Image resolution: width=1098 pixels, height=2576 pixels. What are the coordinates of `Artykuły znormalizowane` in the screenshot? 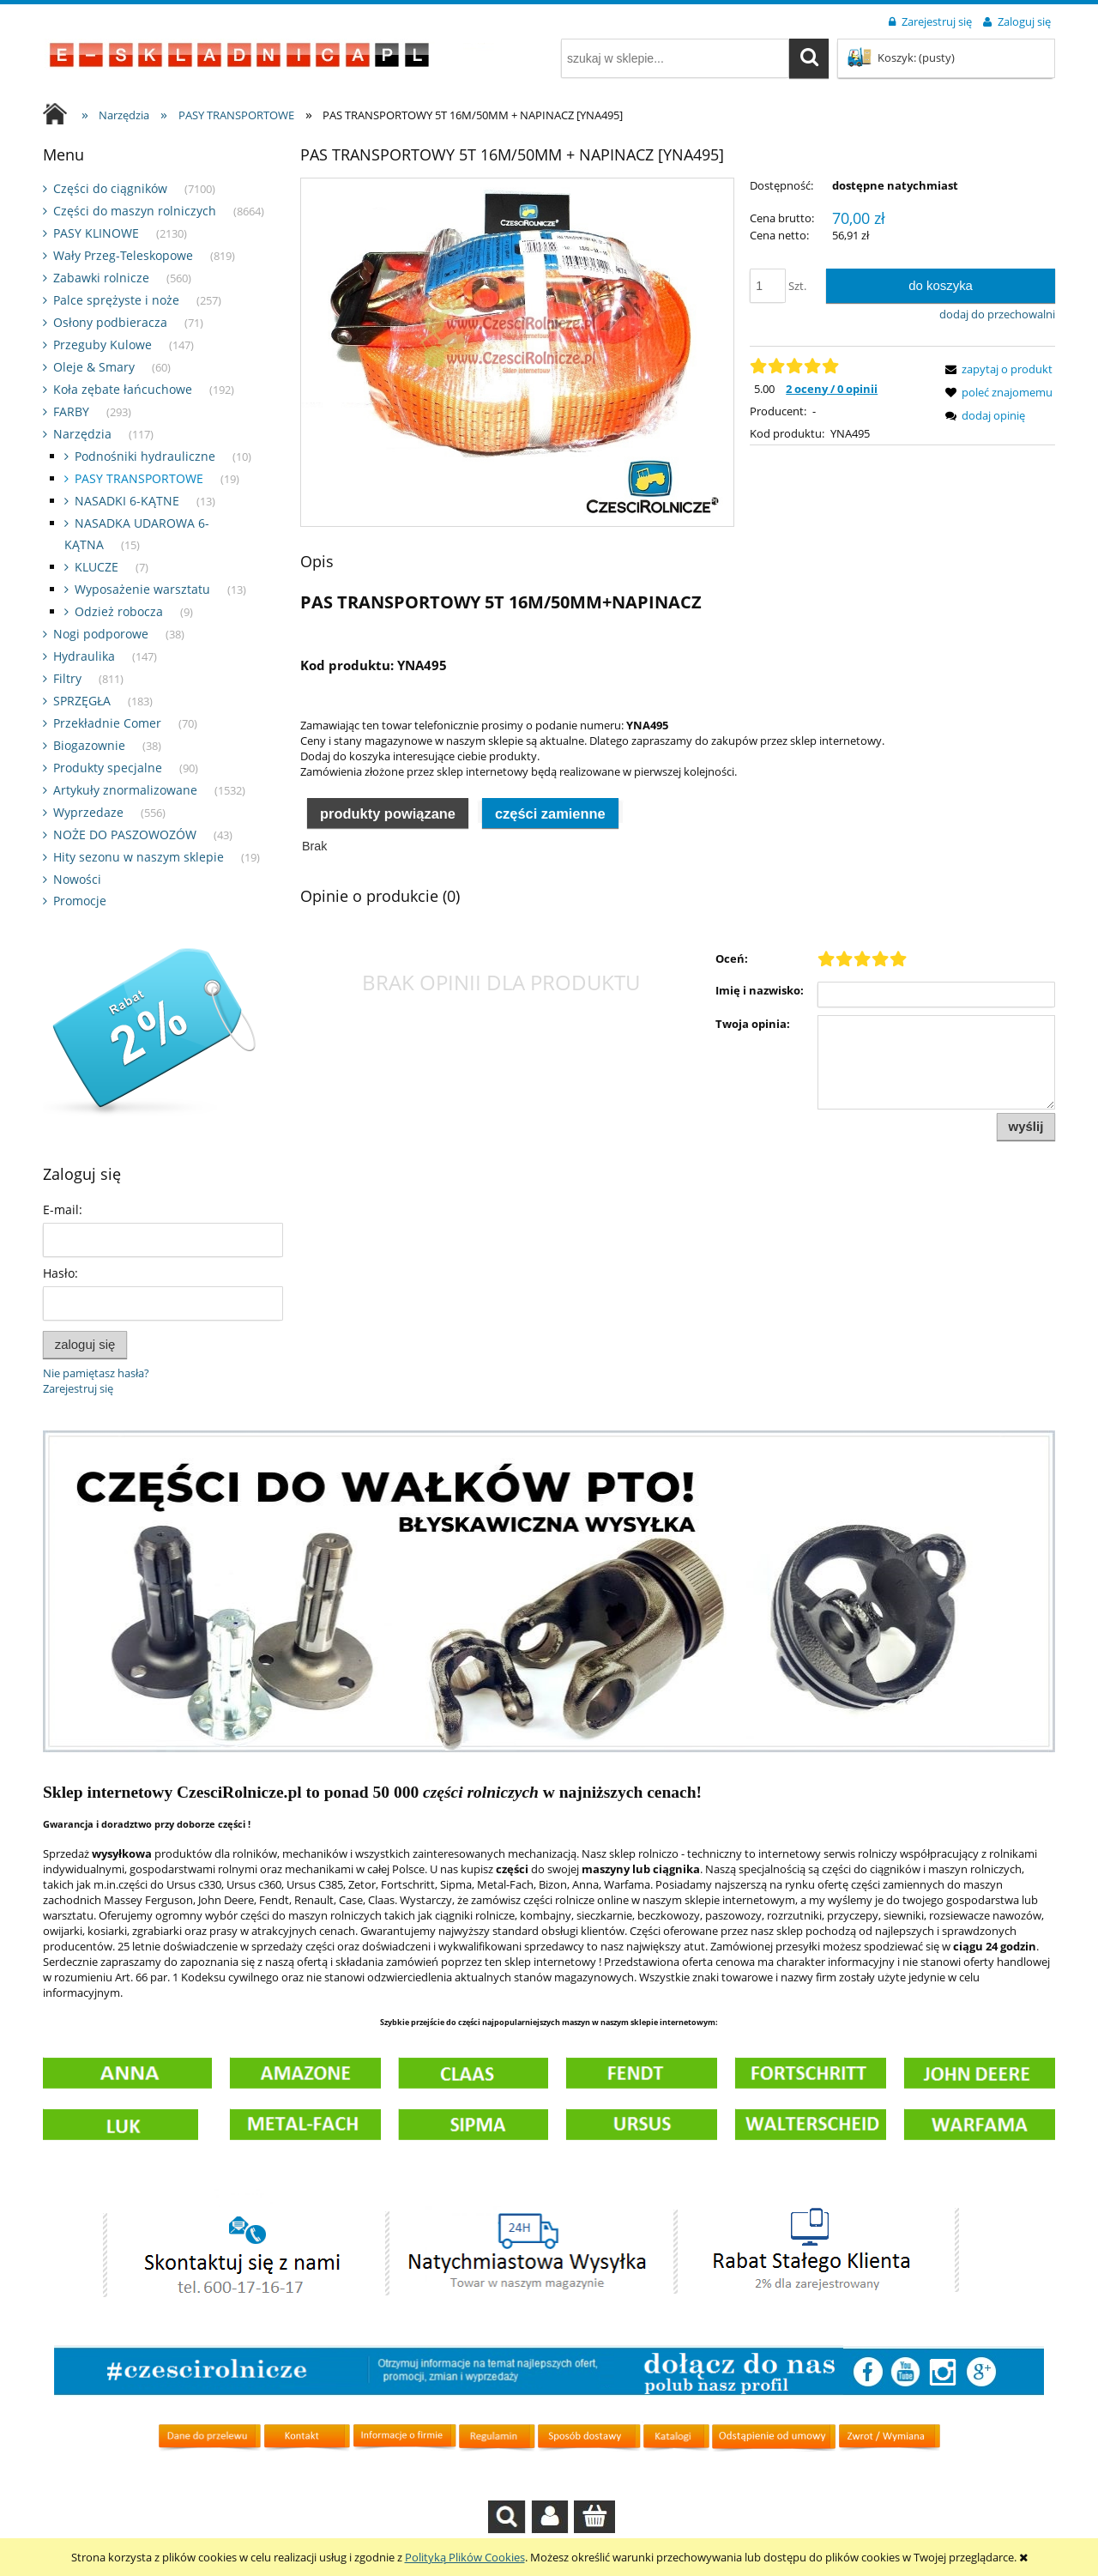 It's located at (125, 790).